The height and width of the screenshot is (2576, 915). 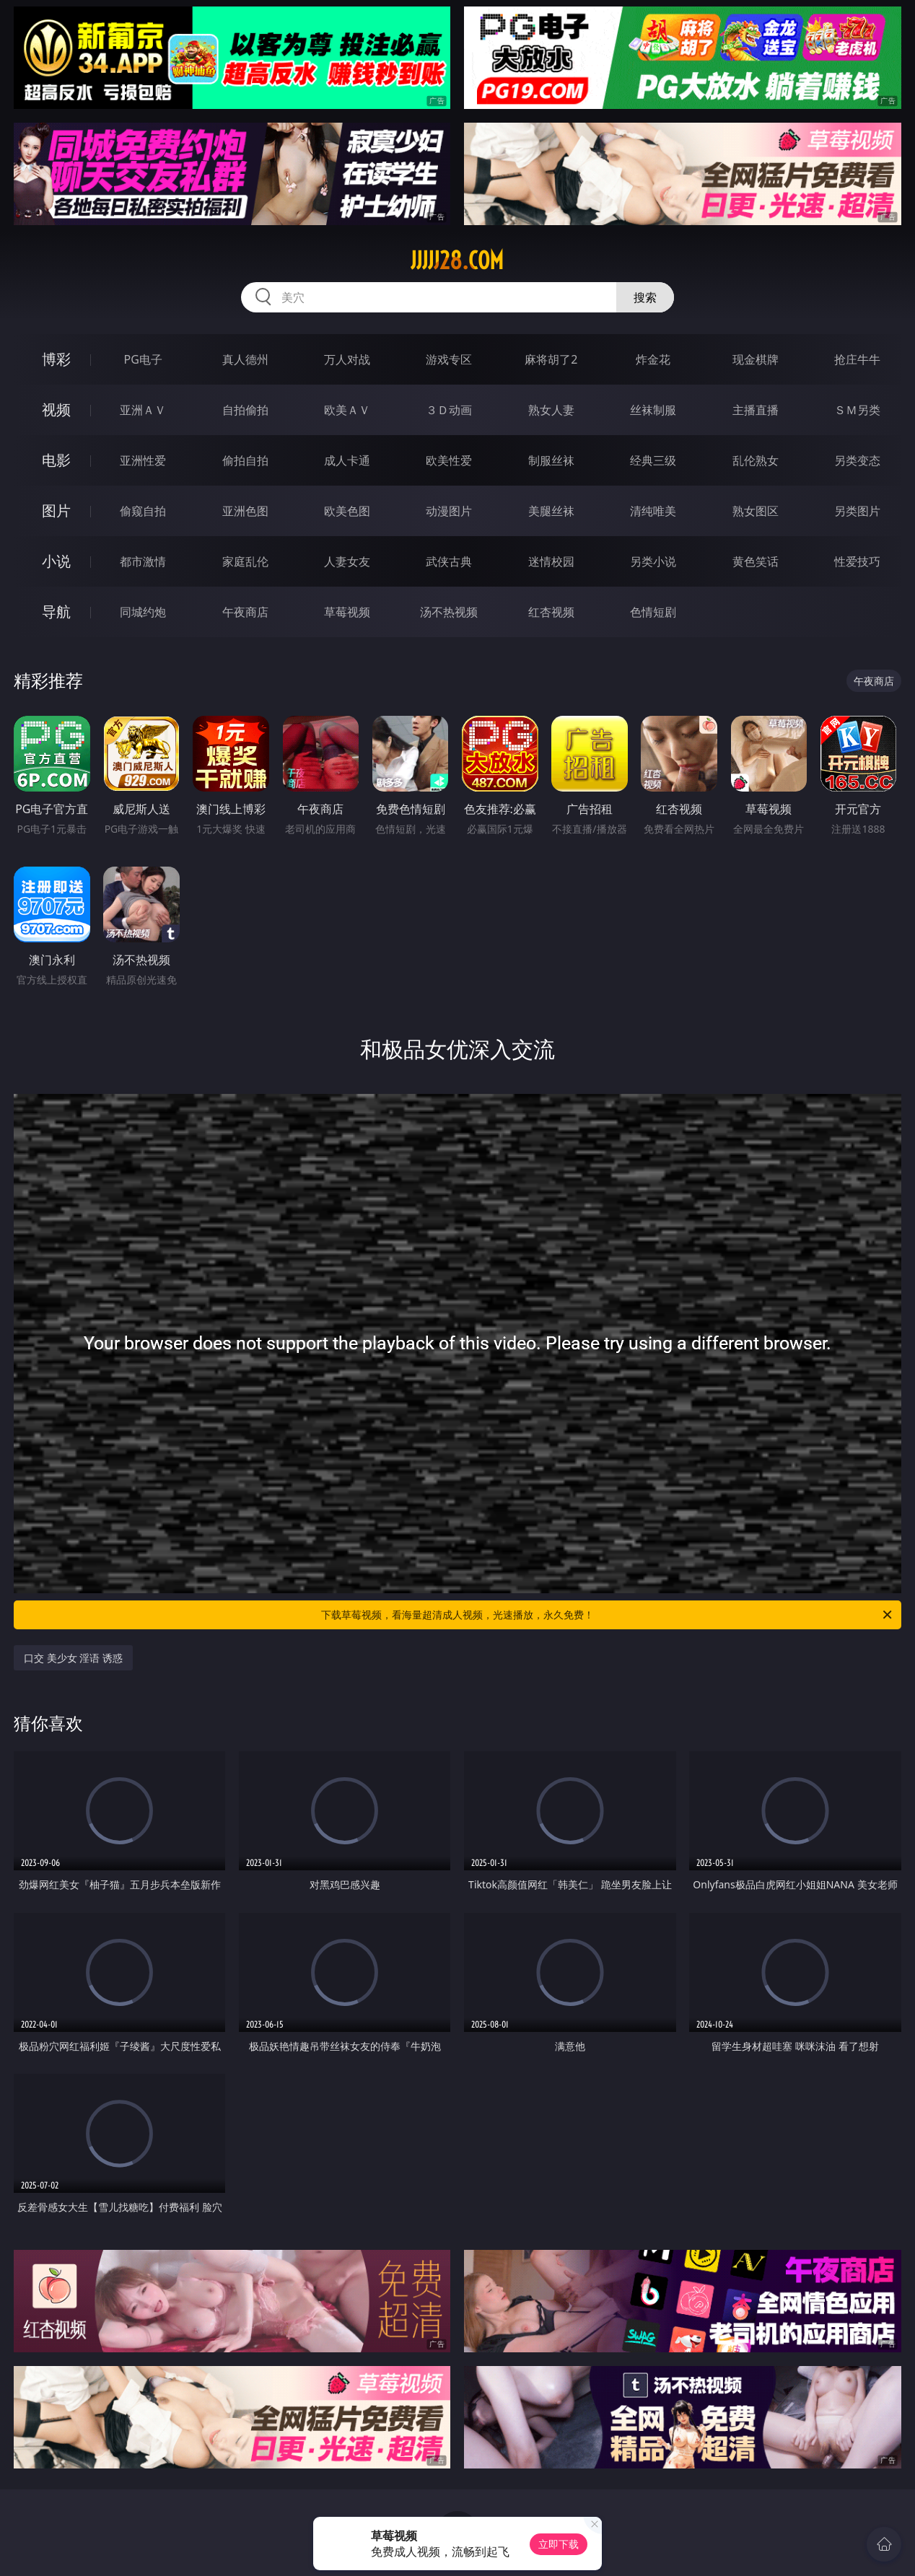 I want to click on ３Ｄ动画, so click(x=449, y=410).